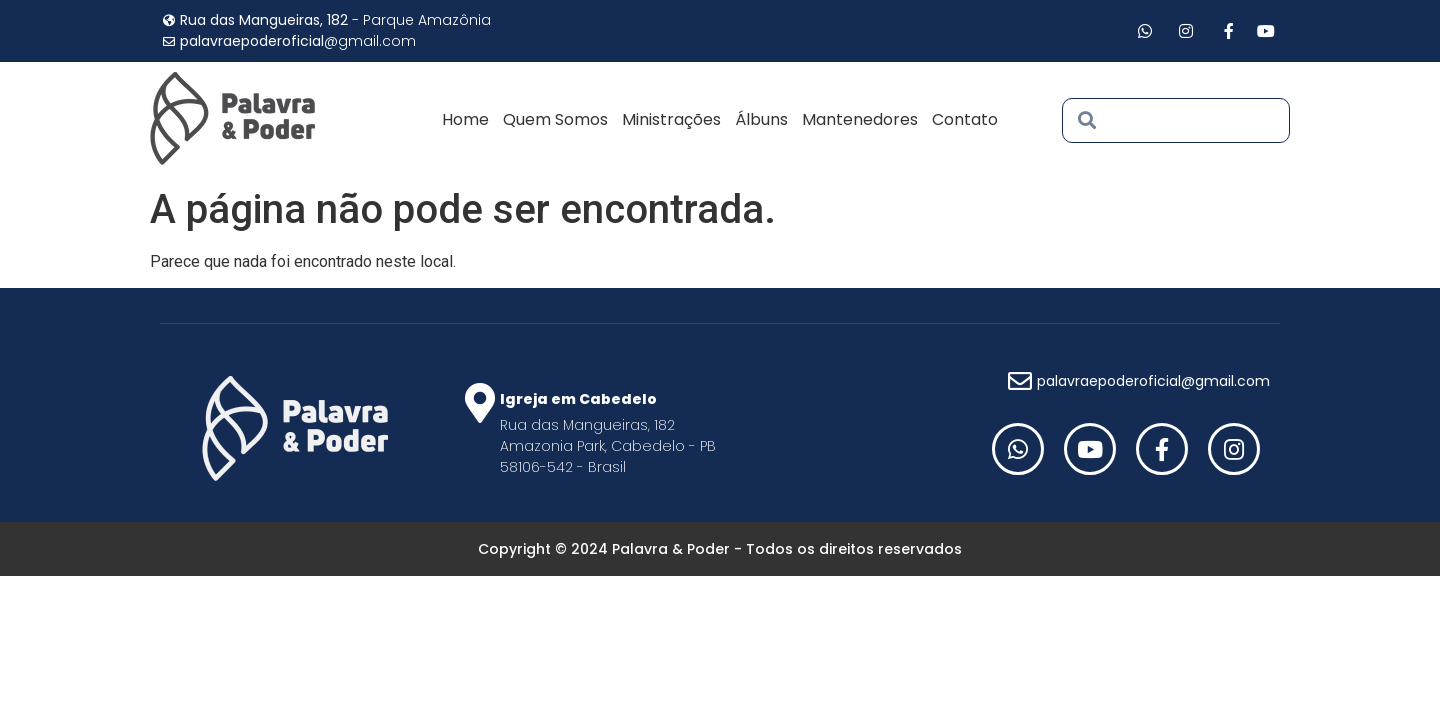 The height and width of the screenshot is (720, 1440). Describe the element at coordinates (555, 120) in the screenshot. I see `Quem Somos` at that location.